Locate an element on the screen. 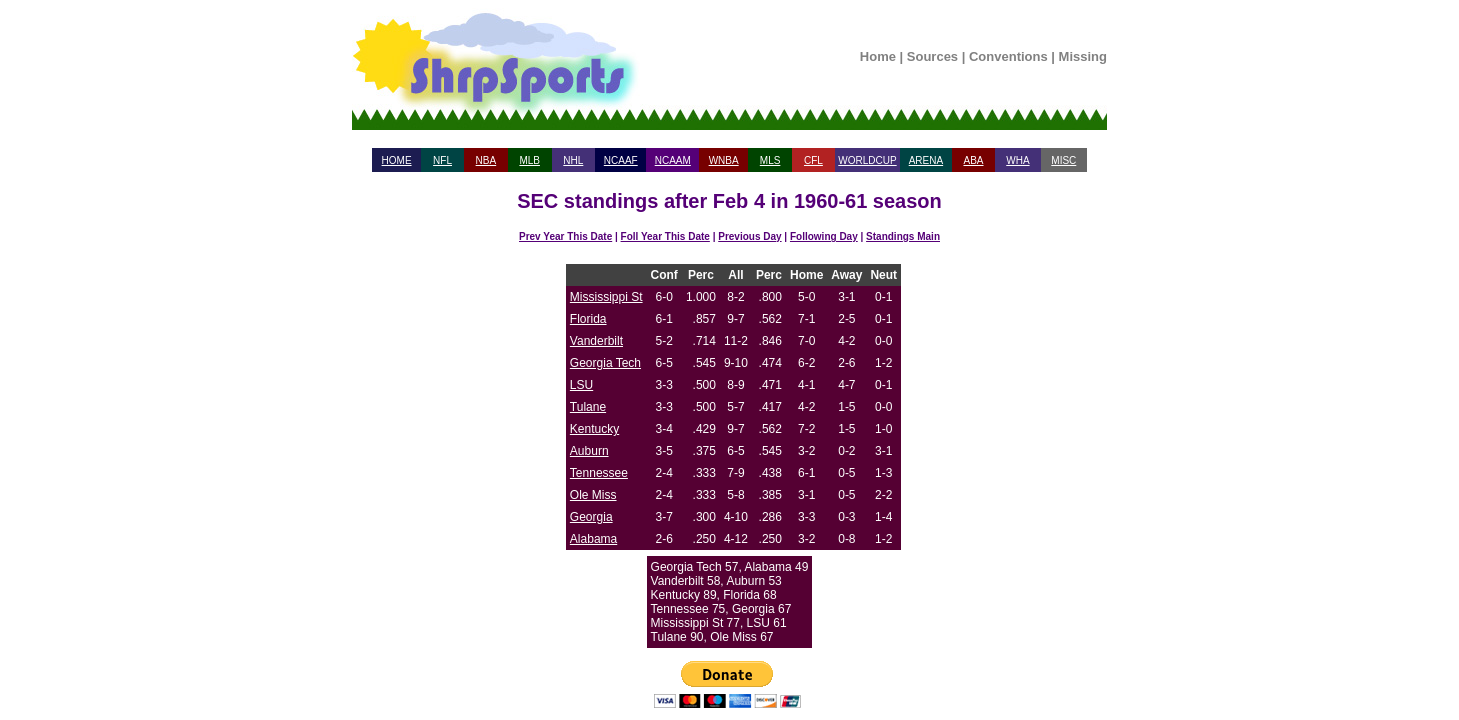  Florida is located at coordinates (588, 319).